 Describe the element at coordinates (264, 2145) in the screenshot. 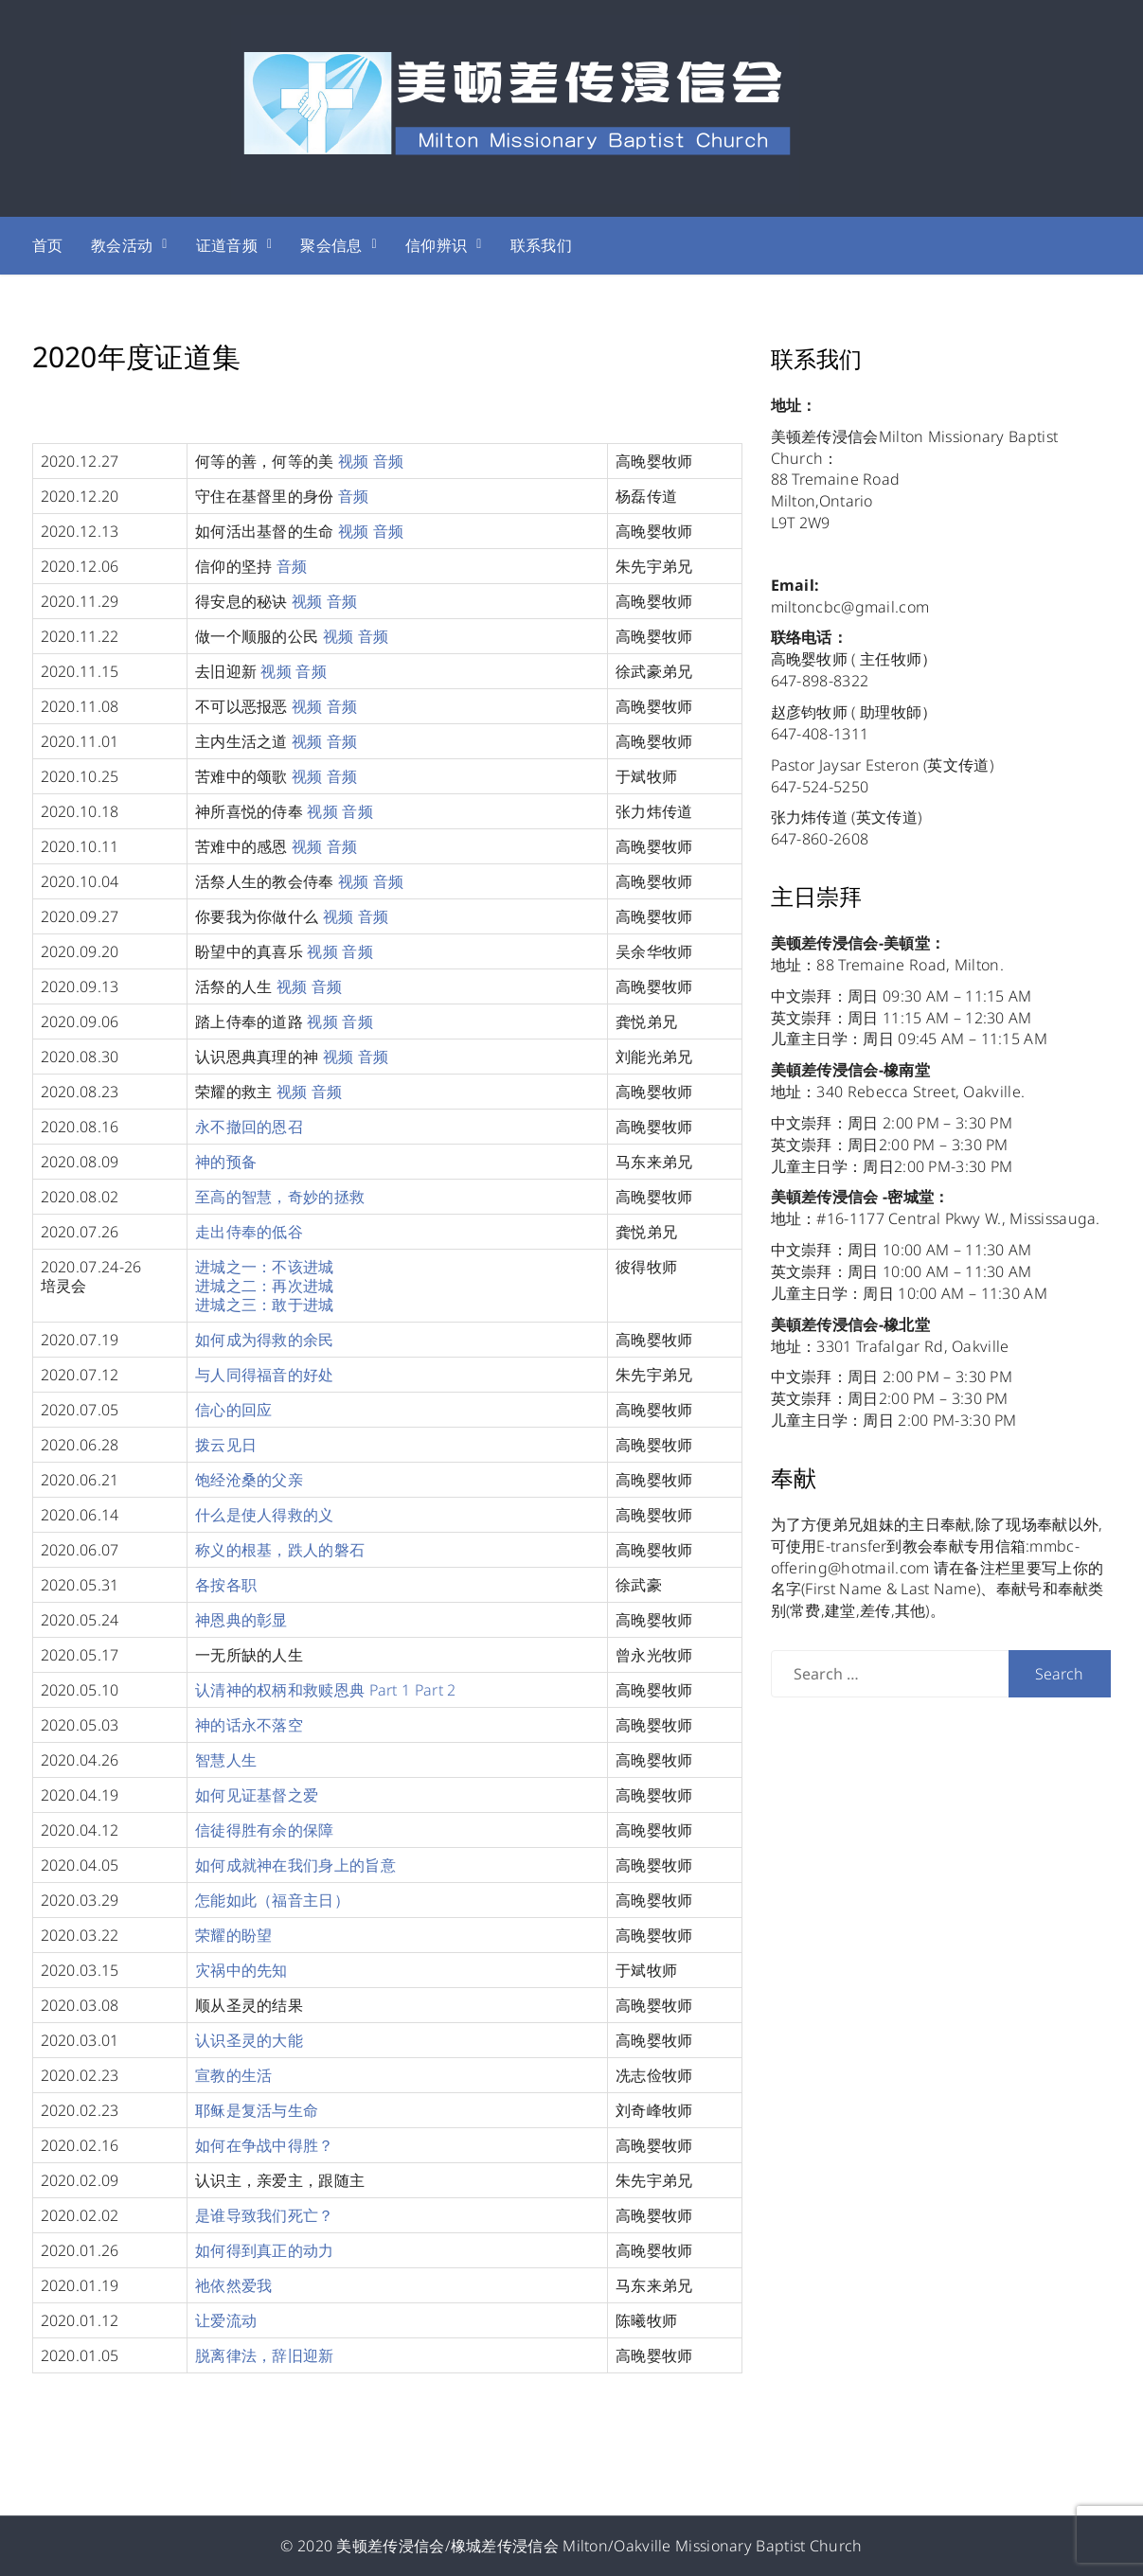

I see `如何在争战中得胜？` at that location.